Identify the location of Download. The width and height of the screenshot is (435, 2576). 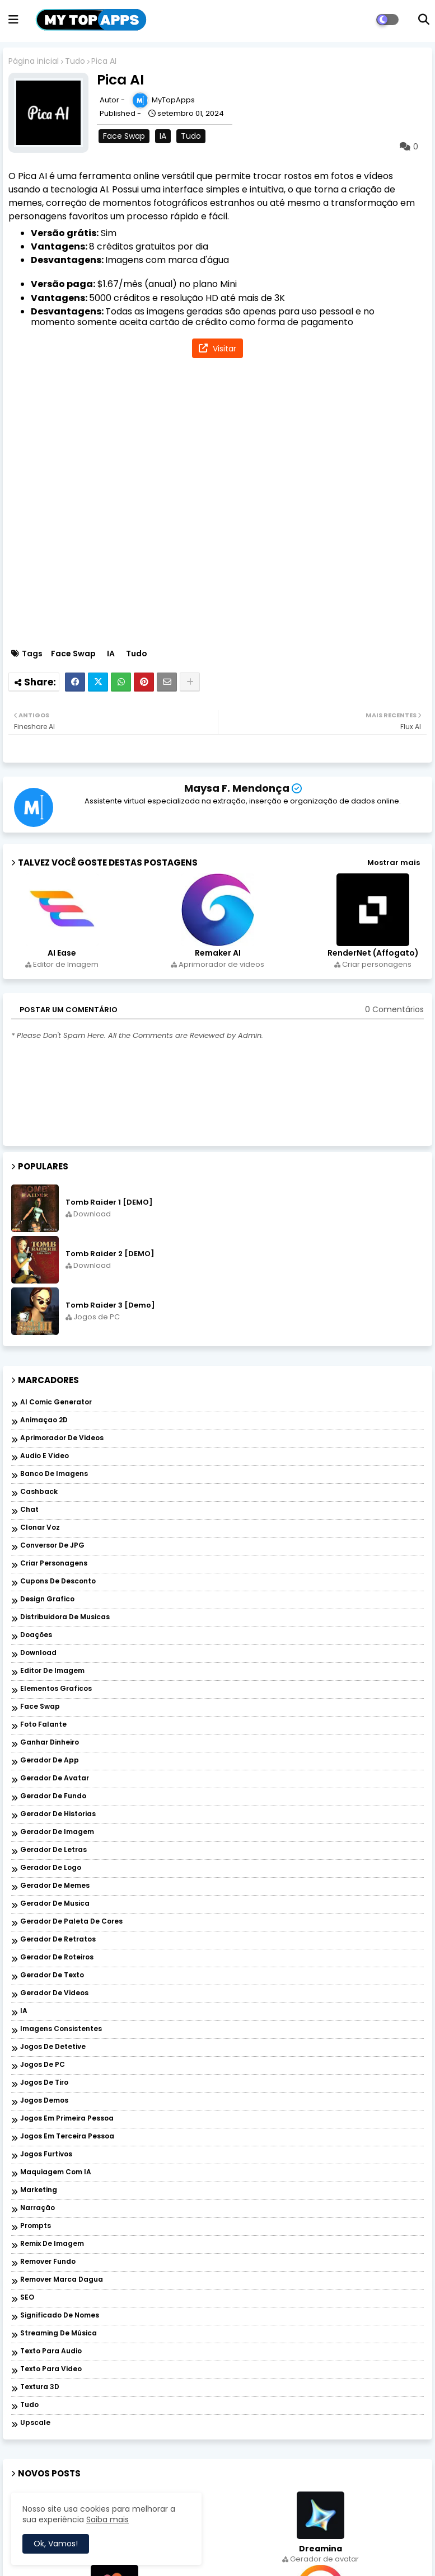
(38, 1653).